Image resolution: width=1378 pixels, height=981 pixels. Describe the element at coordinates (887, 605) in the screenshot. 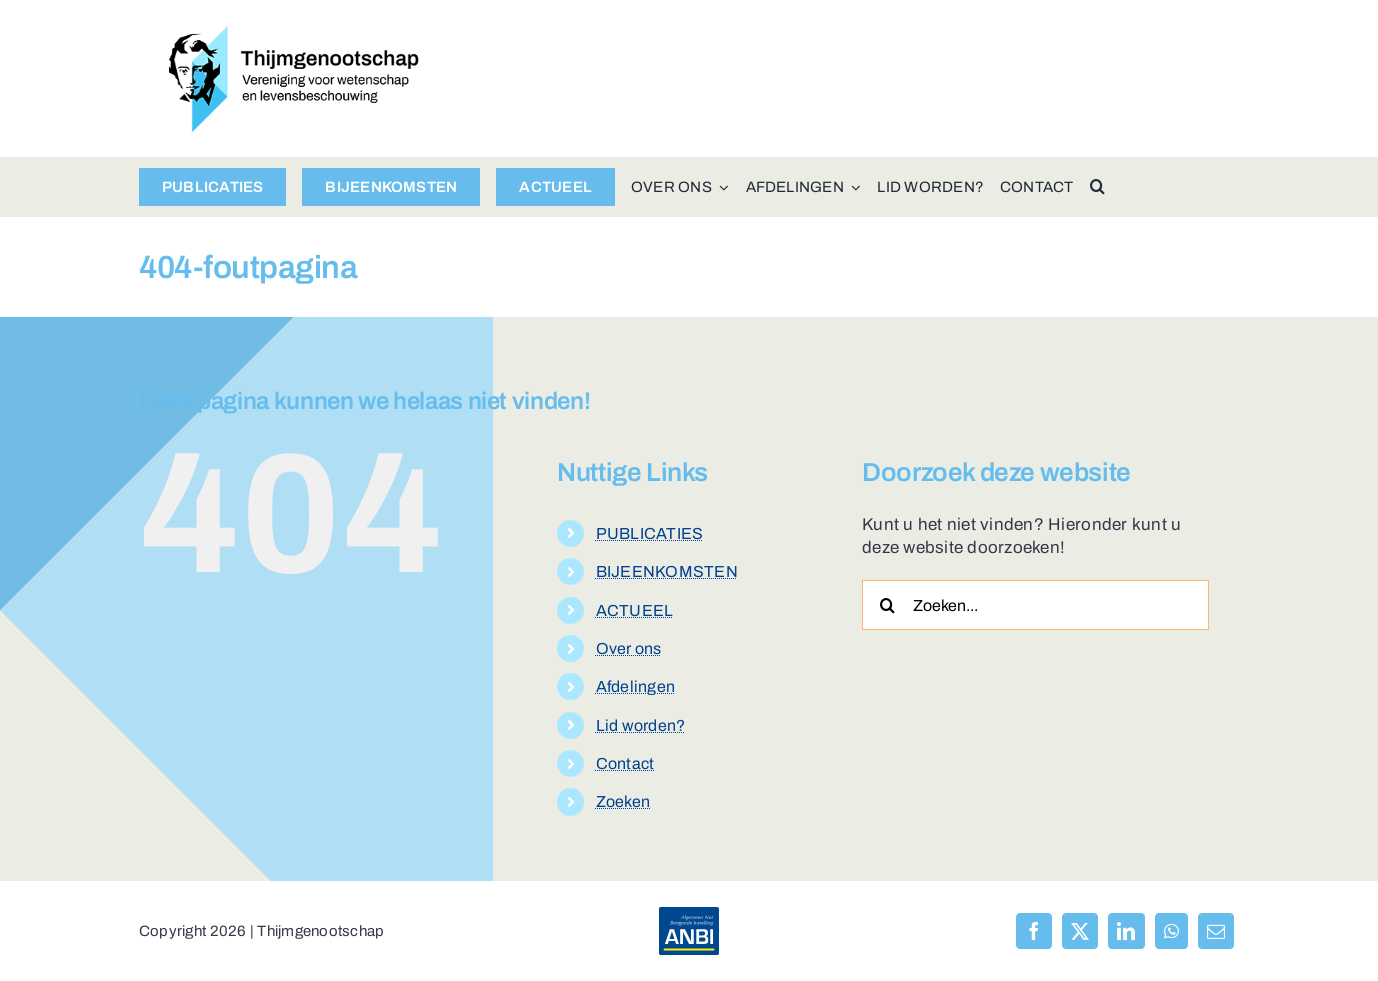

I see `[Zoeken]` at that location.